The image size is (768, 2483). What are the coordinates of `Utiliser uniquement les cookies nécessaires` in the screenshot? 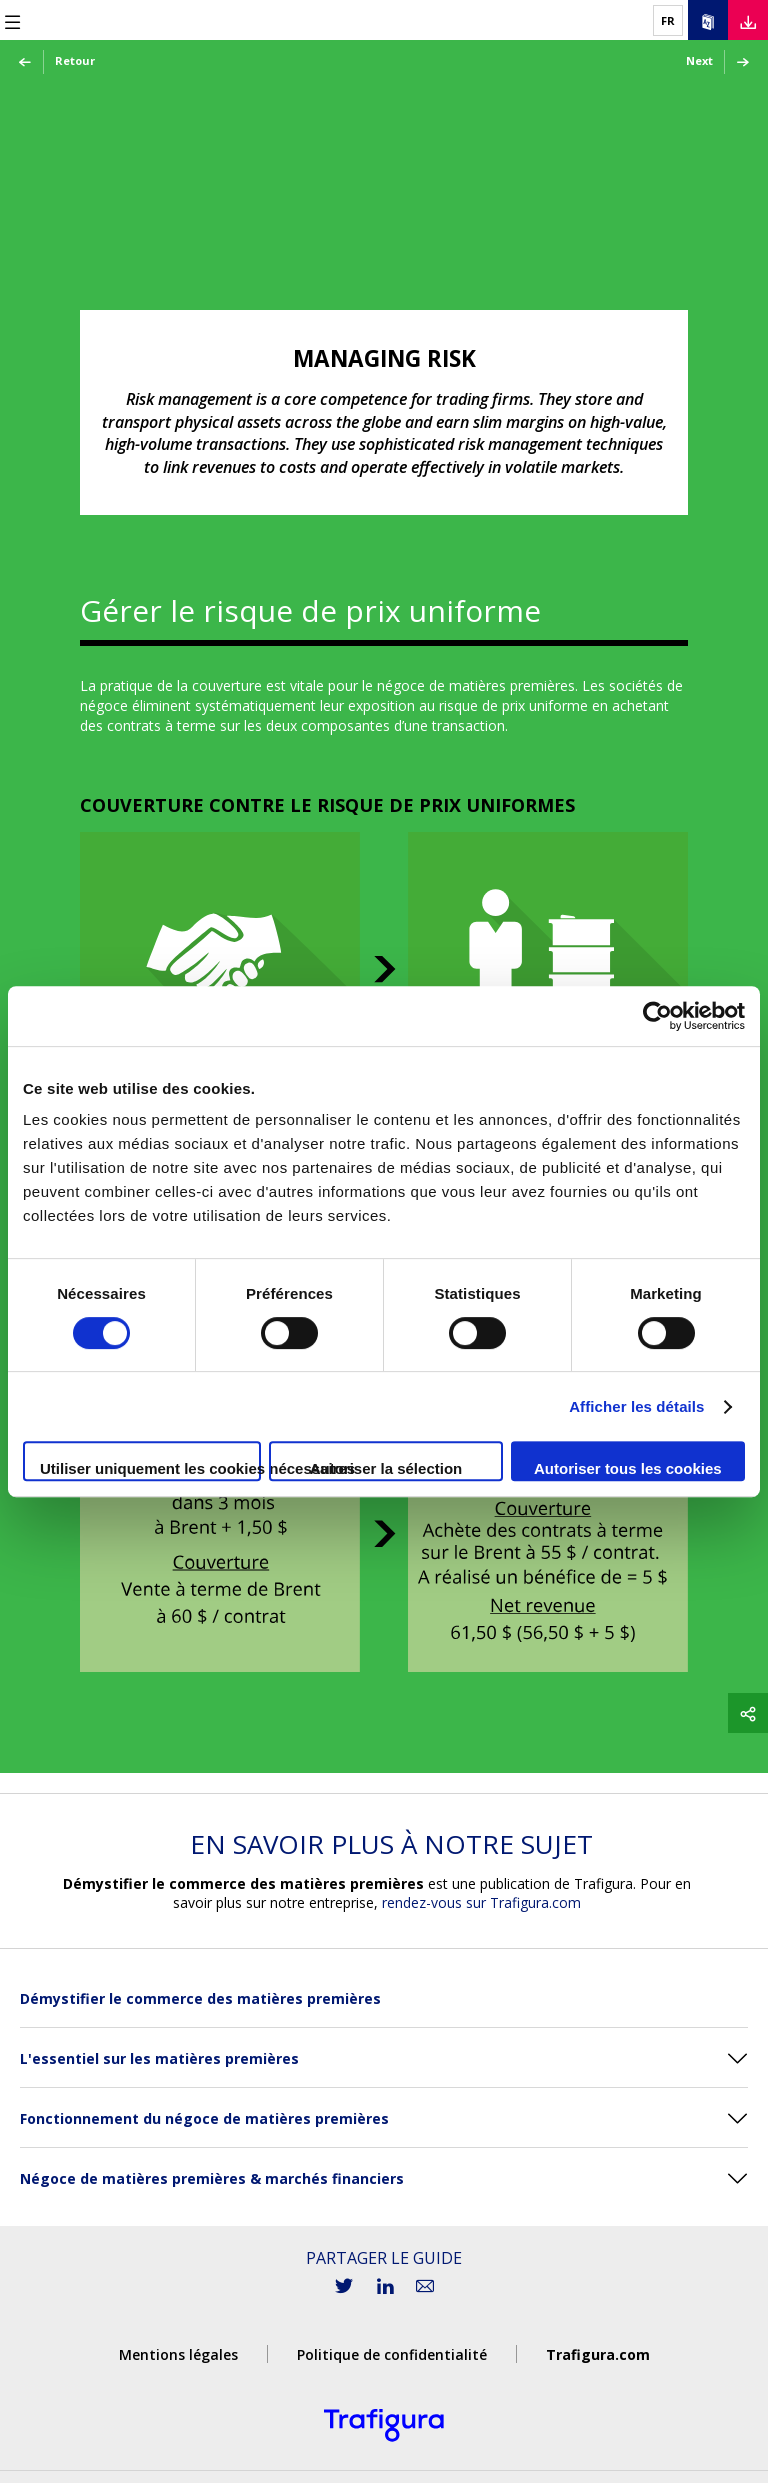 It's located at (150, 1468).